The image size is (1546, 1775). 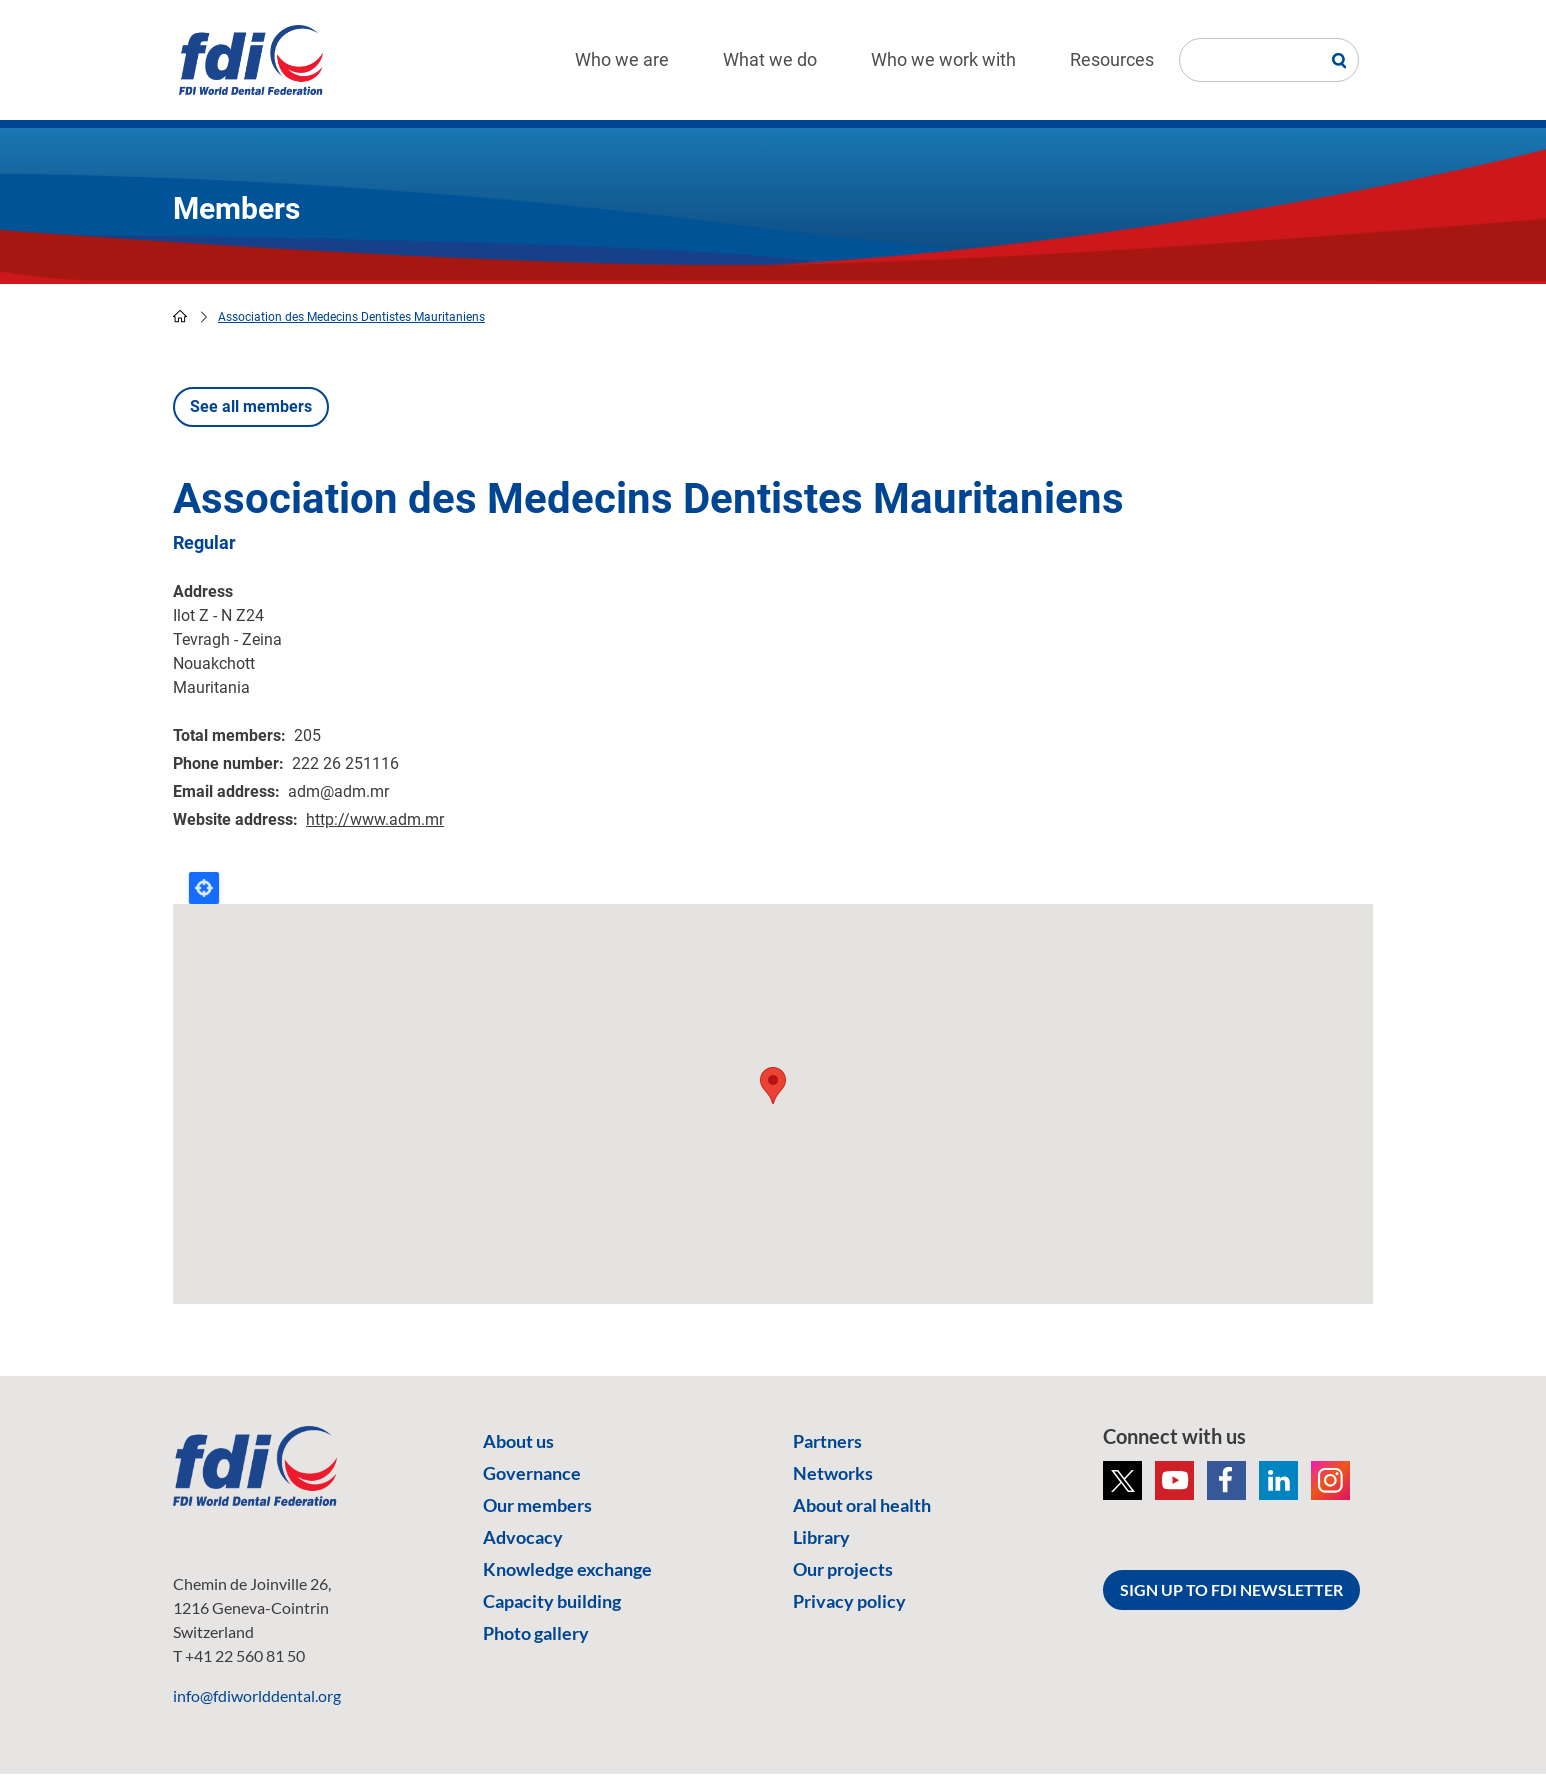 What do you see at coordinates (1231, 1589) in the screenshot?
I see `SIGN UP TO FDI NEWSLETTER` at bounding box center [1231, 1589].